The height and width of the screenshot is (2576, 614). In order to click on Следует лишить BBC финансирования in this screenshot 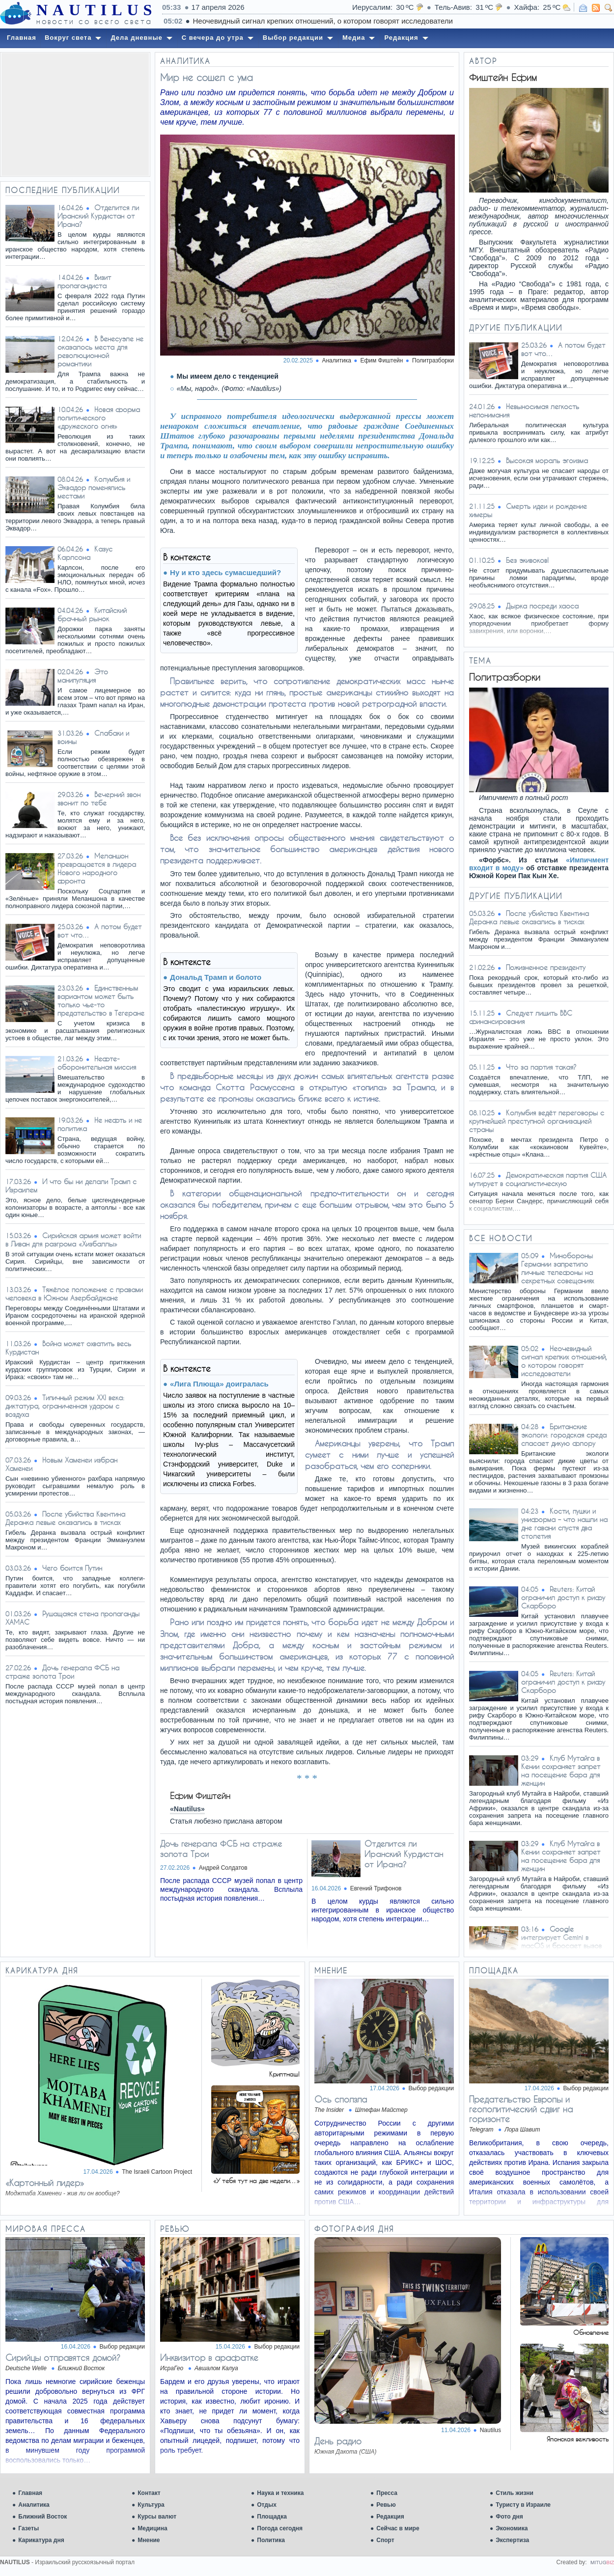, I will do `click(520, 1017)`.